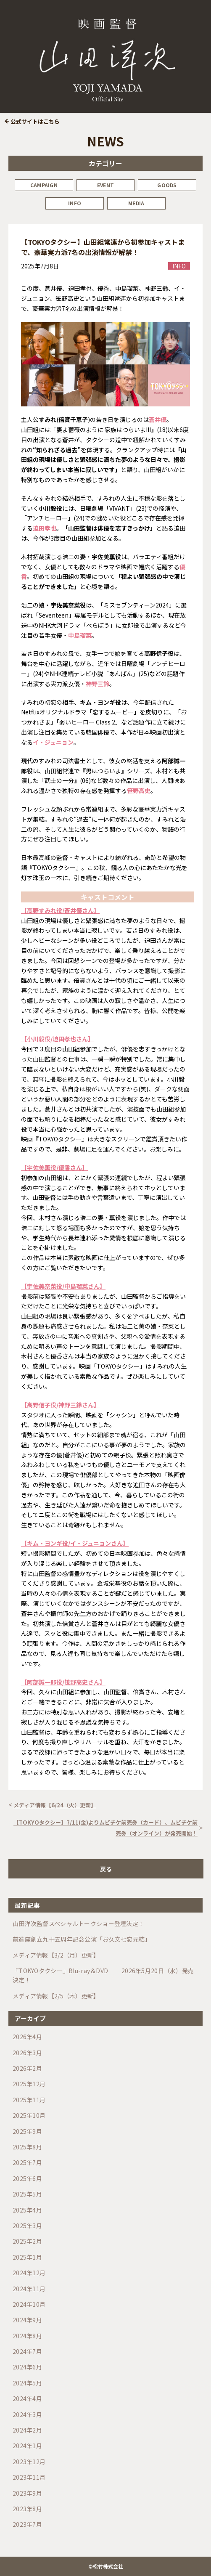 Image resolution: width=211 pixels, height=2576 pixels. Describe the element at coordinates (29, 2304) in the screenshot. I see `2024年10月` at that location.